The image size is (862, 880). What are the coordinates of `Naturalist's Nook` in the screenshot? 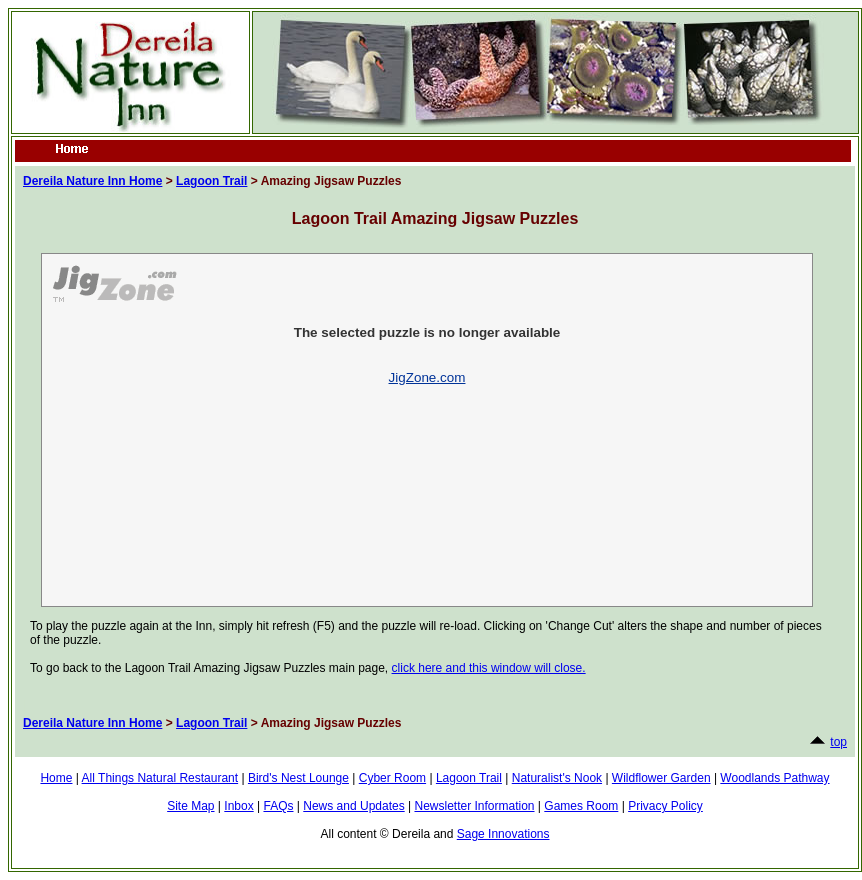 It's located at (557, 778).